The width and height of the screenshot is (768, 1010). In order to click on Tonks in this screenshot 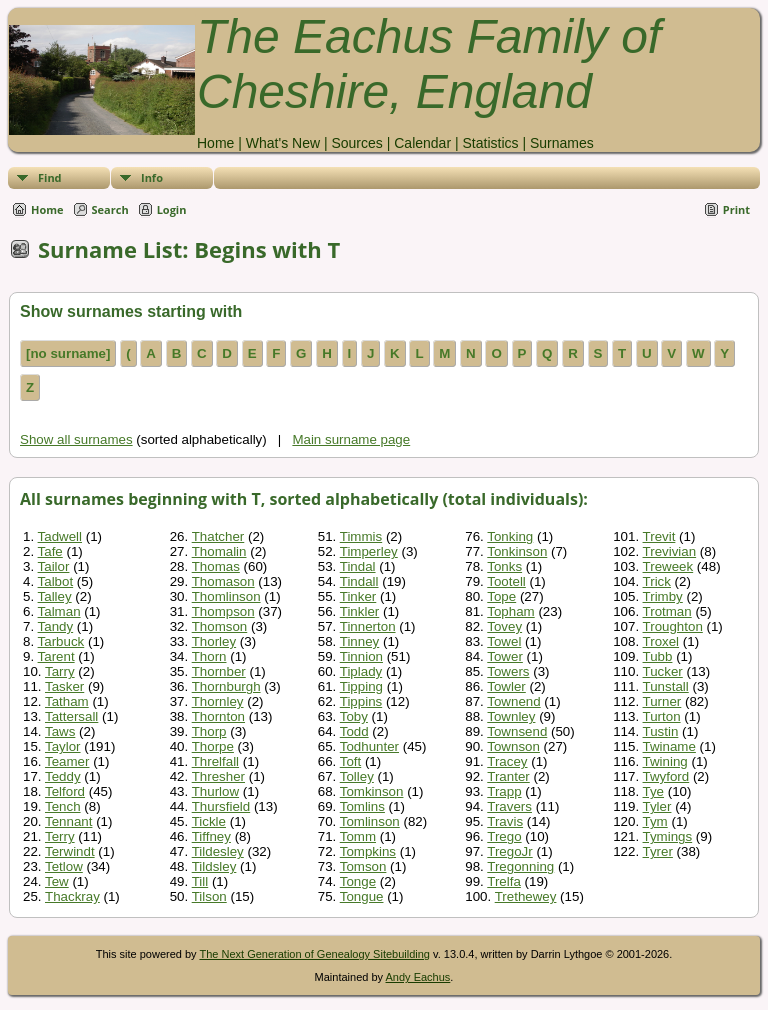, I will do `click(504, 566)`.